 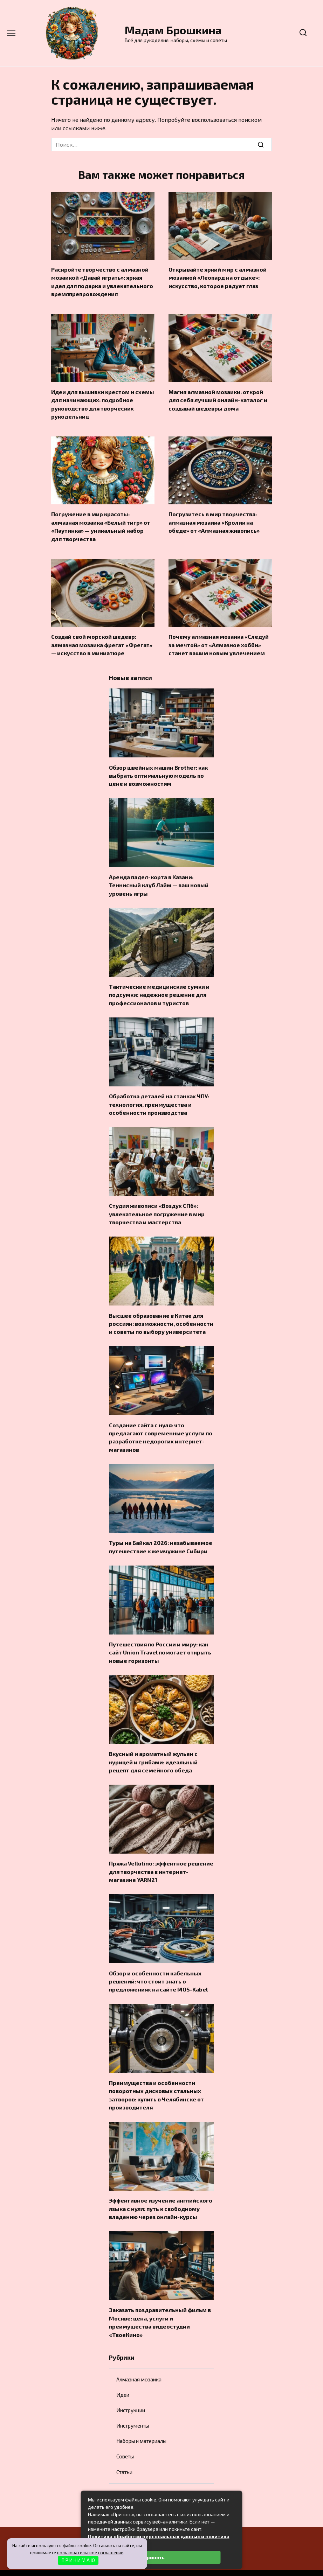 What do you see at coordinates (218, 397) in the screenshot?
I see `Магия алмазной мозаики: открой для себя лучший онлайн-каталог и создавай шедевры дома` at bounding box center [218, 397].